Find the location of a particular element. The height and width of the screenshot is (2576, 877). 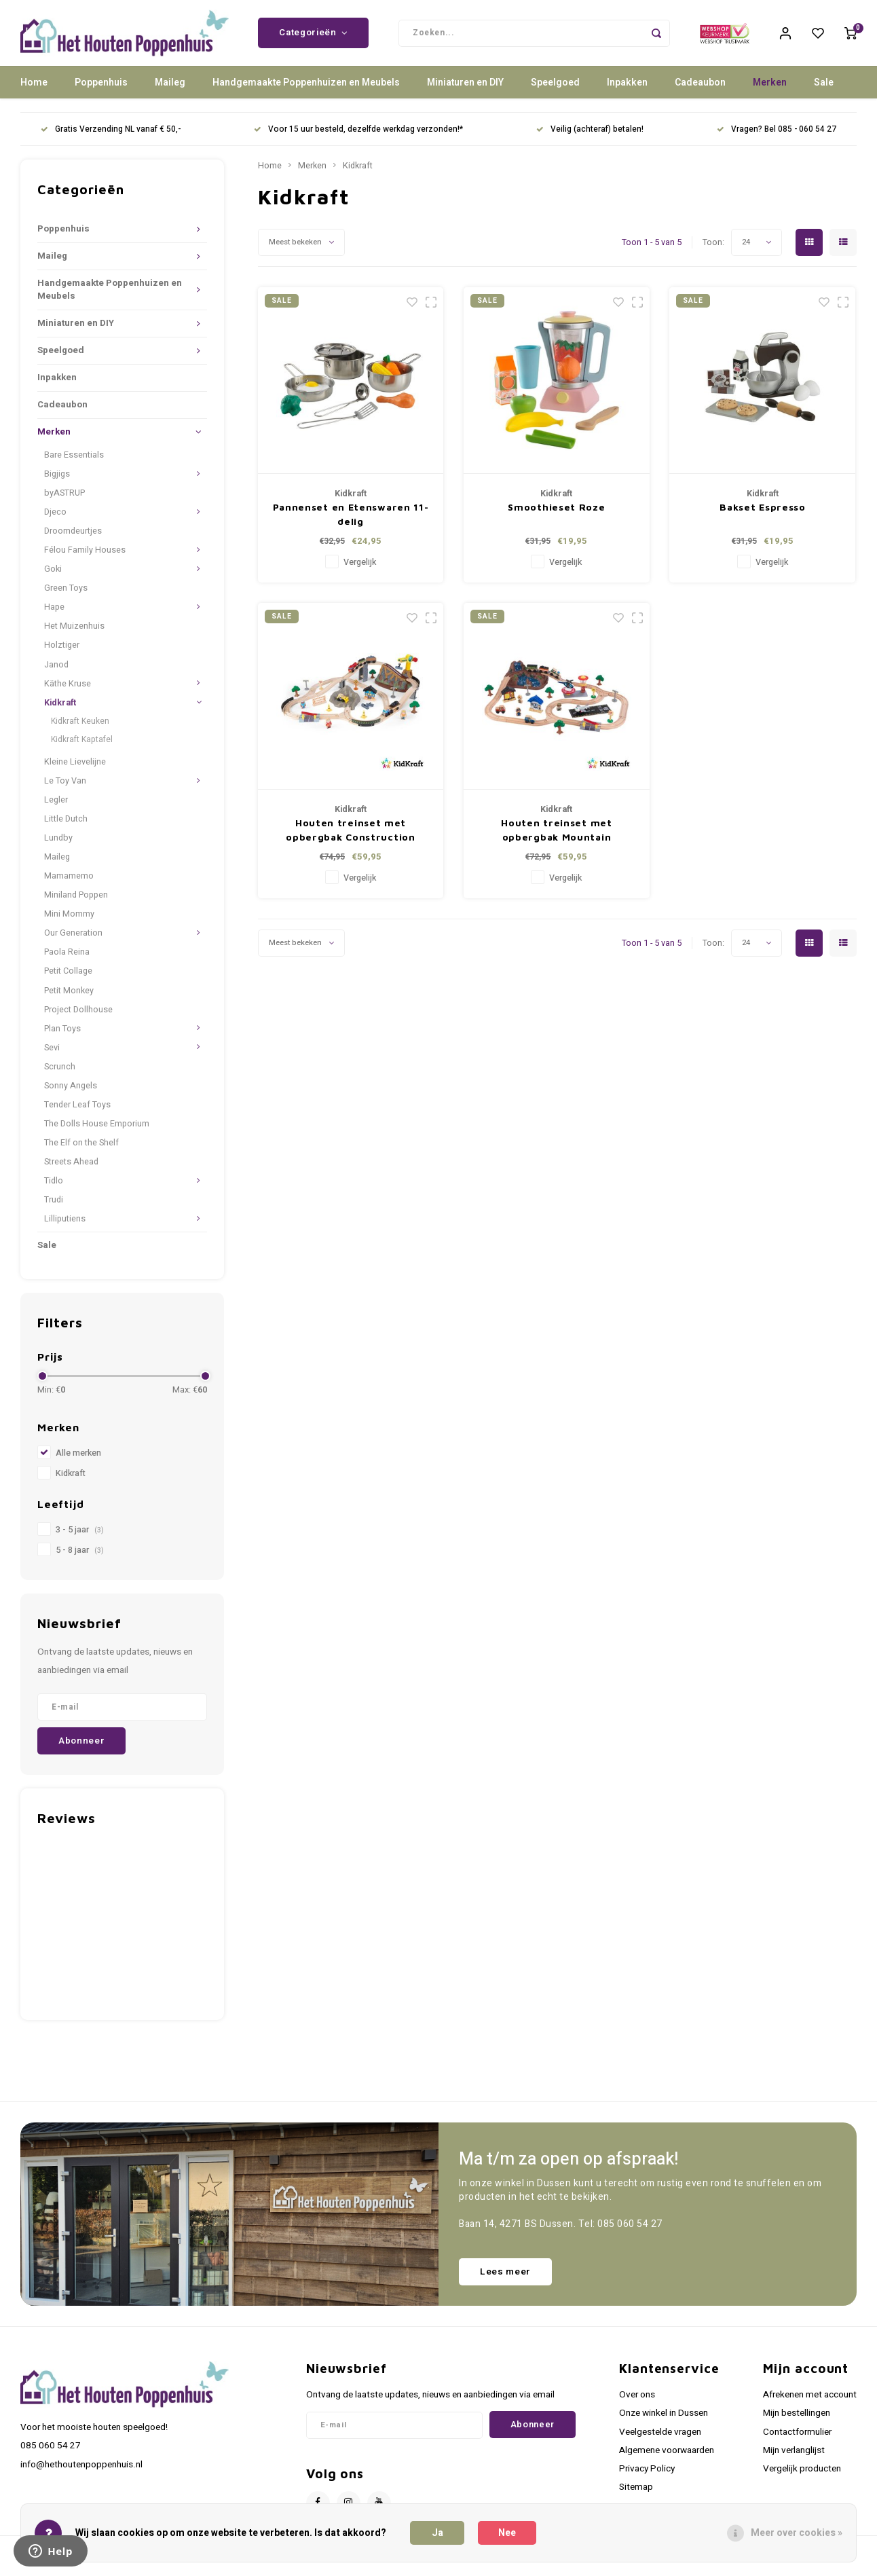

Sonny Angels is located at coordinates (70, 1094).